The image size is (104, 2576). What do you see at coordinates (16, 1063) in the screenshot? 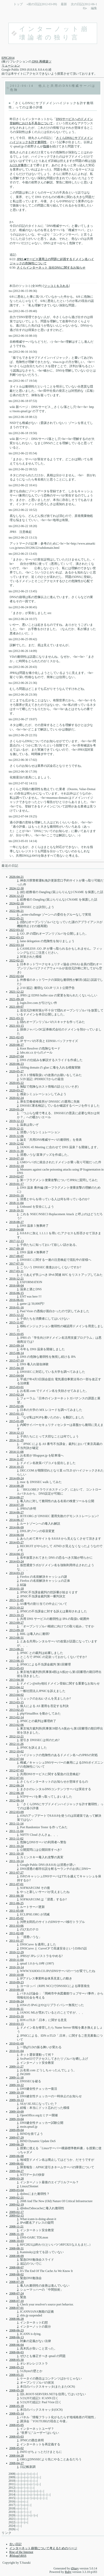
I see `2020-06-23` at bounding box center [16, 1063].